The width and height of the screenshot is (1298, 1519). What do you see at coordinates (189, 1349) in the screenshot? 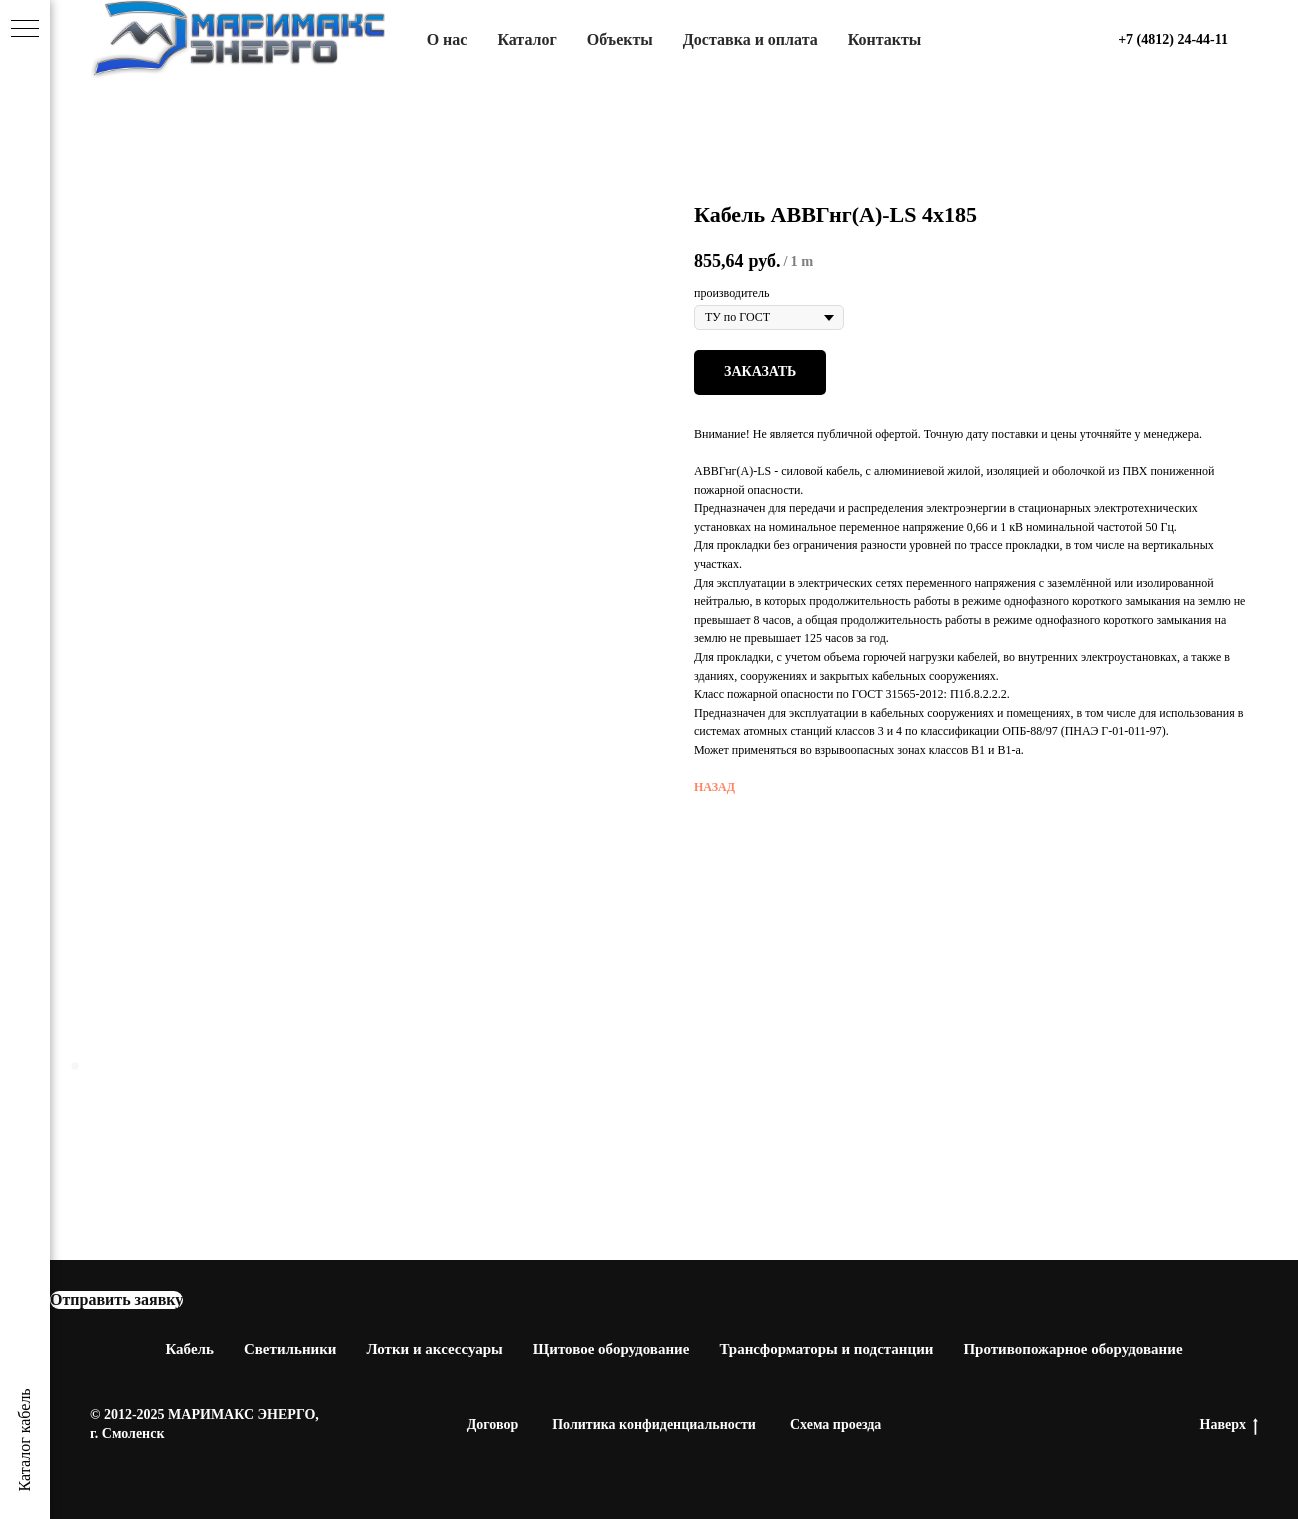
I see `Кабель` at bounding box center [189, 1349].